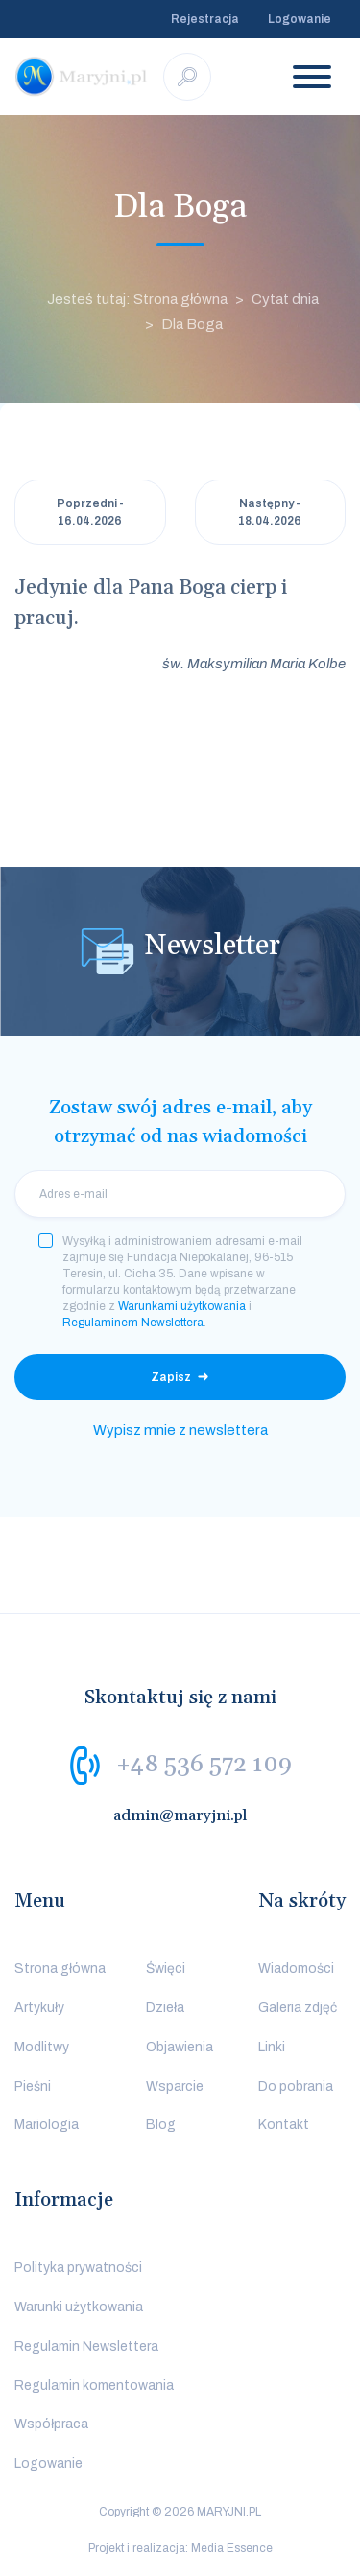 The height and width of the screenshot is (2576, 360). I want to click on Współpraca, so click(51, 2424).